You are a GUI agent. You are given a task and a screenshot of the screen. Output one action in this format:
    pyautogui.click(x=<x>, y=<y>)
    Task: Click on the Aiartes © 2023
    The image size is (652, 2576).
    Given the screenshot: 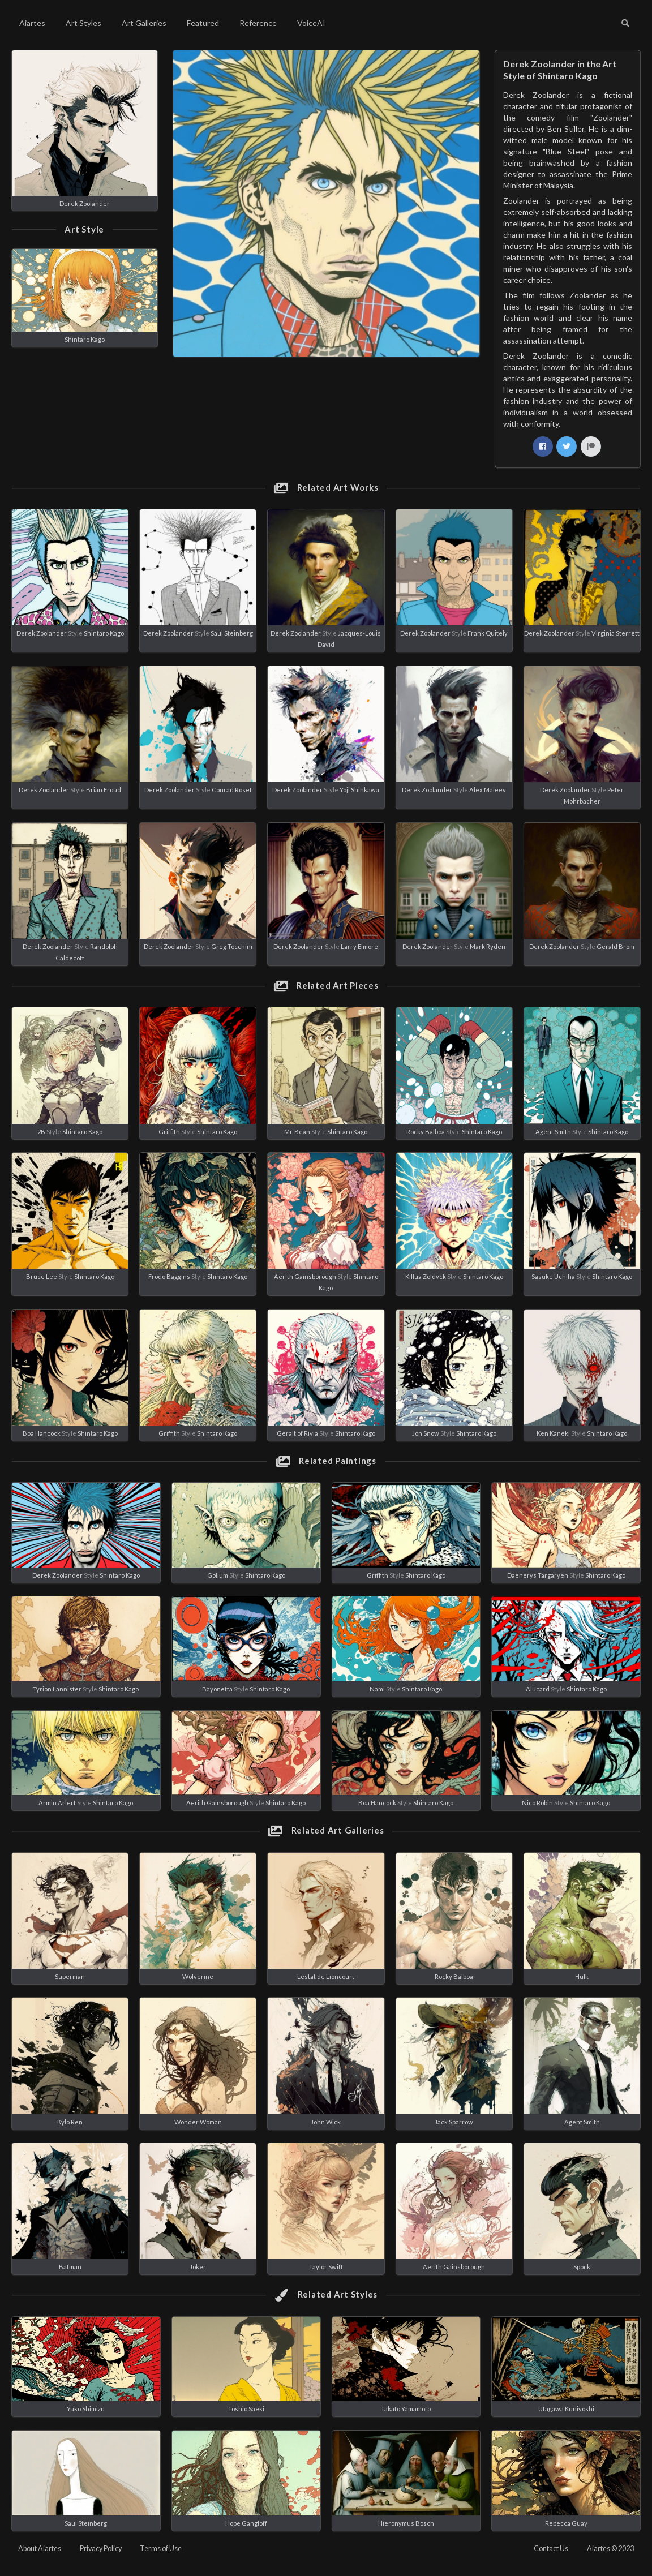 What is the action you would take?
    pyautogui.click(x=610, y=2548)
    